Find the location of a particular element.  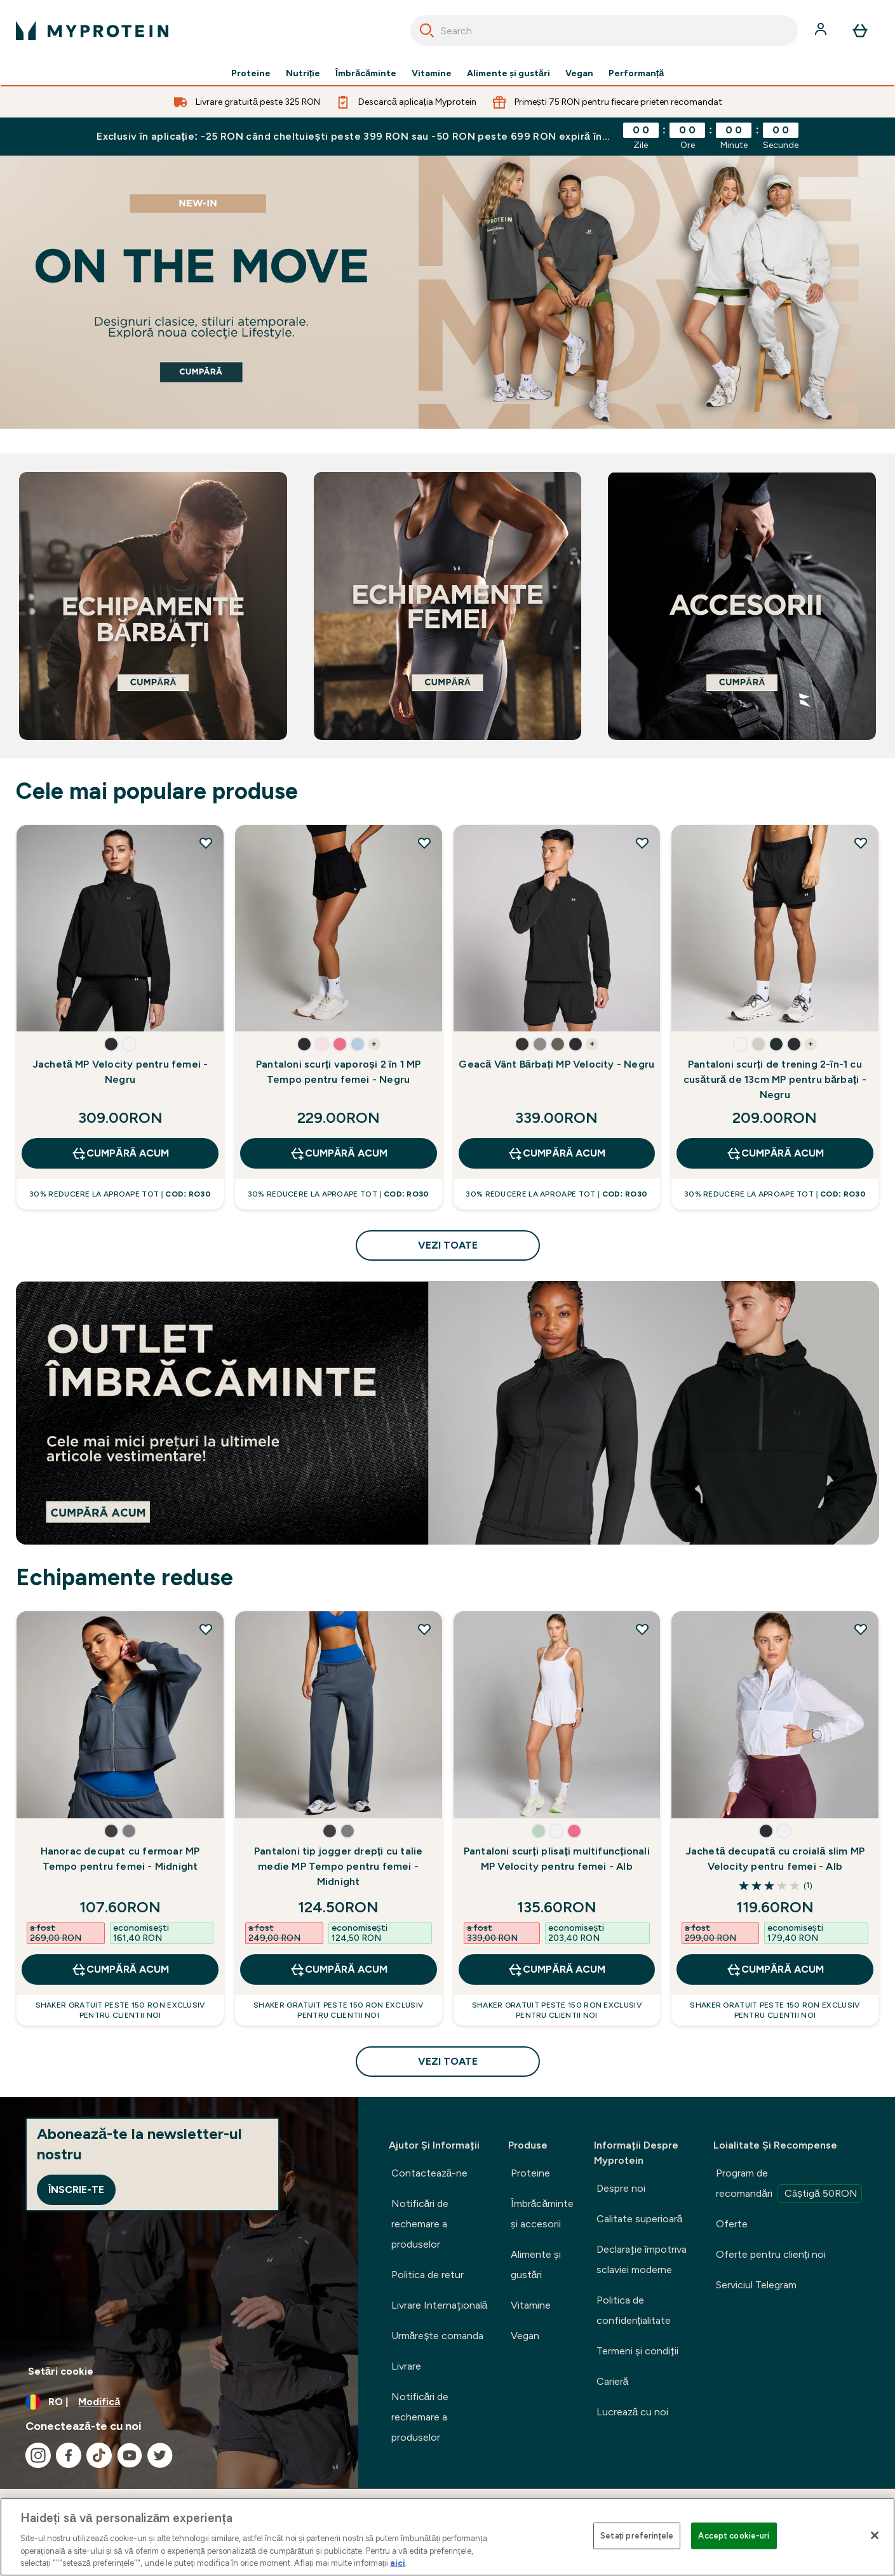

Oferte pentru clienți noi is located at coordinates (770, 2254).